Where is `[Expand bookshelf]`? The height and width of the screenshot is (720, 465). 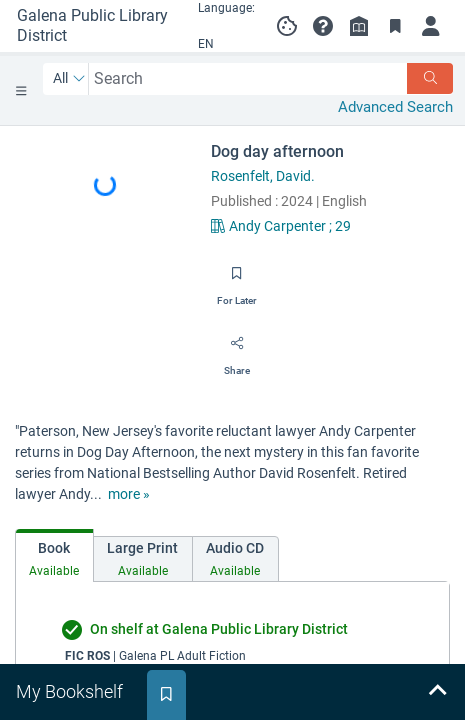
[Expand bookshelf] is located at coordinates (437, 692).